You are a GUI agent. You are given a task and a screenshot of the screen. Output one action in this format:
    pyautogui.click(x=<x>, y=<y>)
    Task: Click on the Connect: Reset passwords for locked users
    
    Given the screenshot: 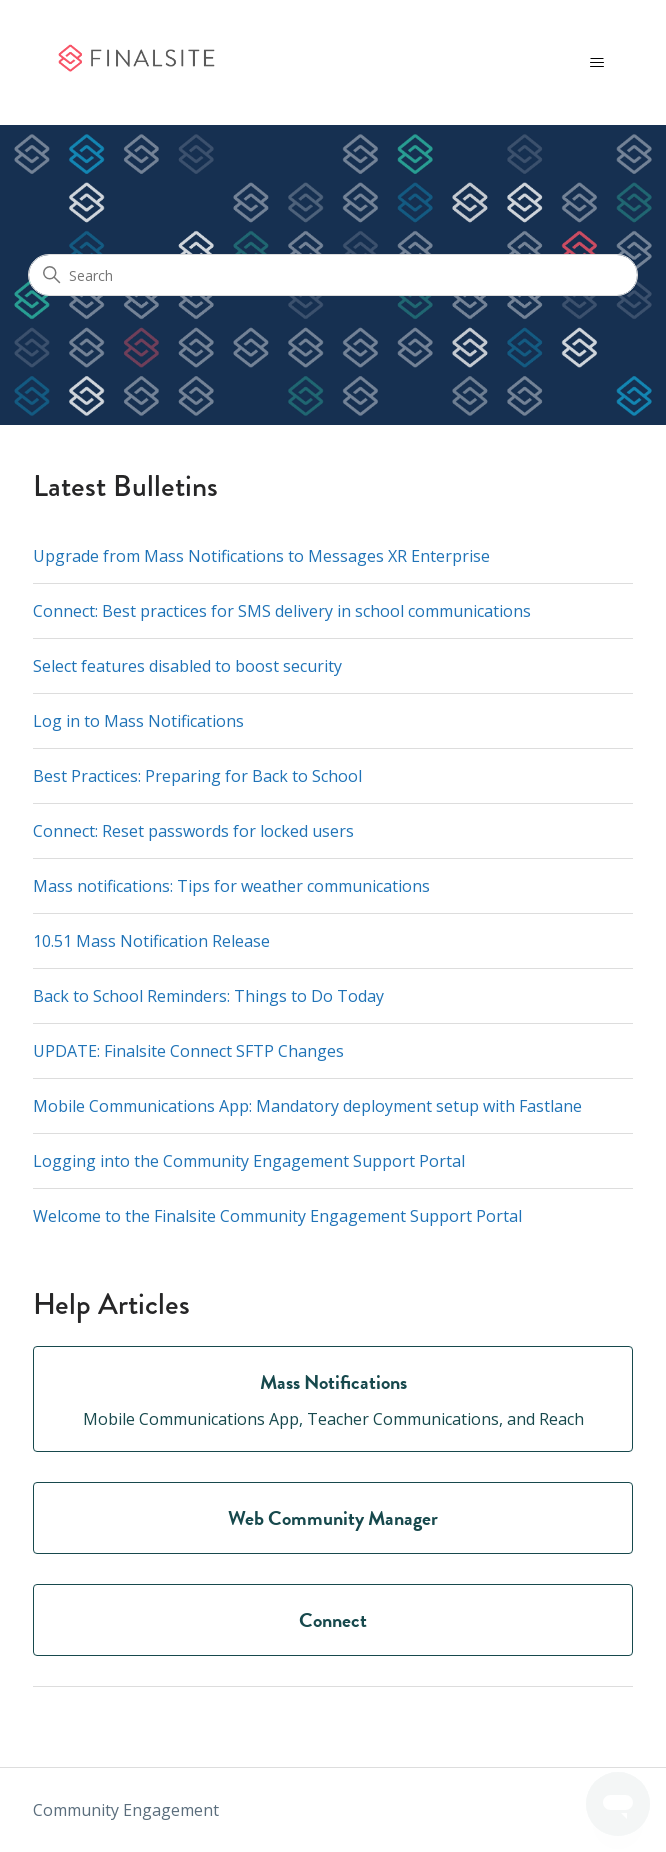 What is the action you would take?
    pyautogui.click(x=193, y=831)
    